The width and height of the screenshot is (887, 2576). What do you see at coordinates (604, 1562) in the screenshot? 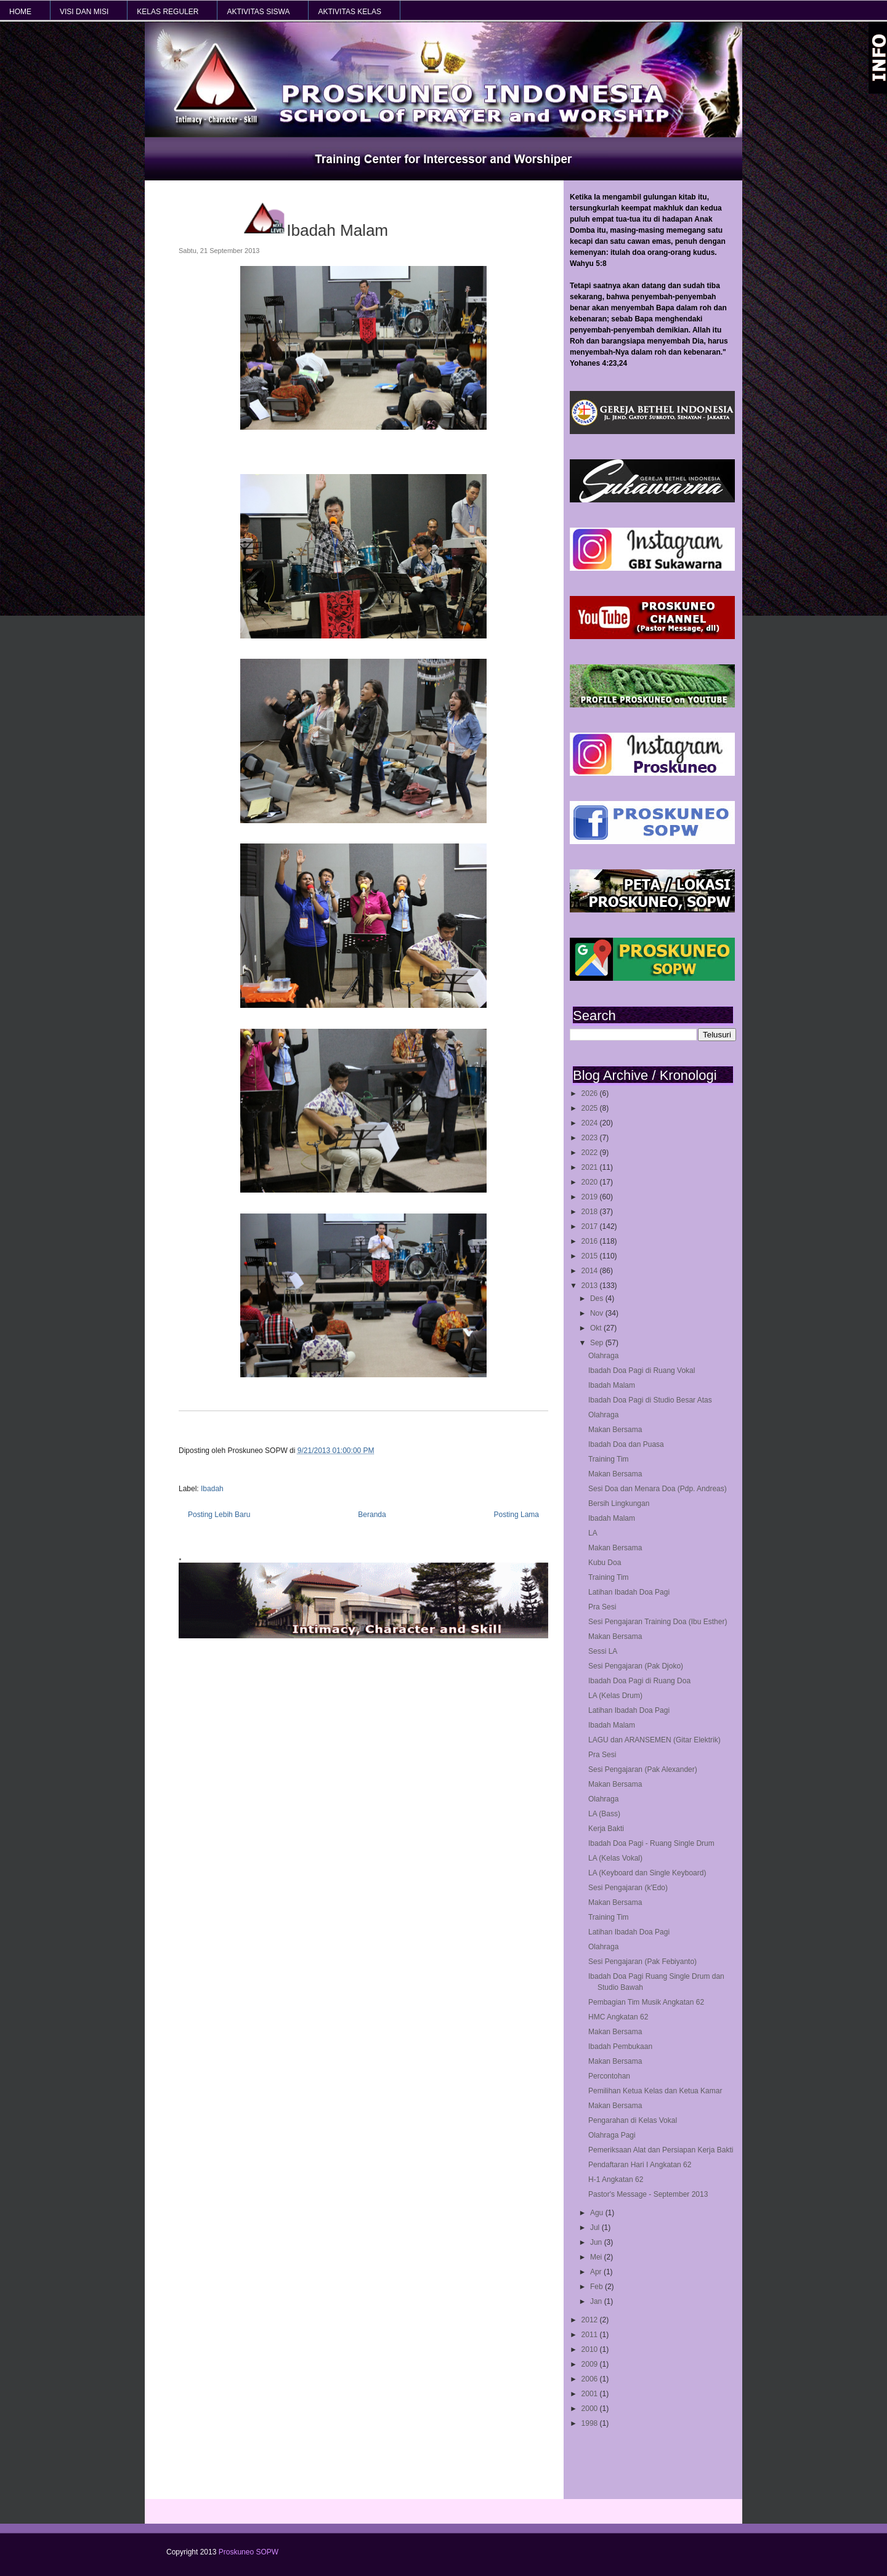
I see `Kubu Doa` at bounding box center [604, 1562].